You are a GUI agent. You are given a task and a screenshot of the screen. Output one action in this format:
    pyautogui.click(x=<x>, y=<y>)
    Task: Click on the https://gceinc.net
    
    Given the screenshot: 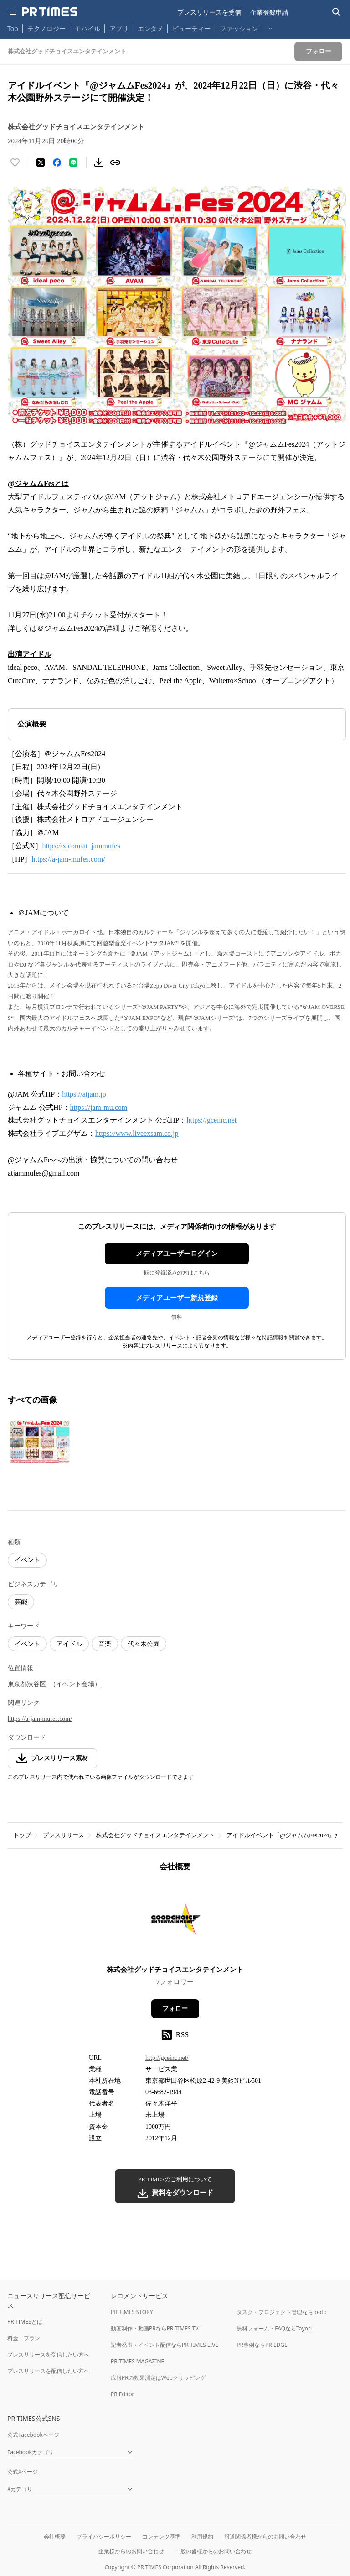 What is the action you would take?
    pyautogui.click(x=211, y=1120)
    